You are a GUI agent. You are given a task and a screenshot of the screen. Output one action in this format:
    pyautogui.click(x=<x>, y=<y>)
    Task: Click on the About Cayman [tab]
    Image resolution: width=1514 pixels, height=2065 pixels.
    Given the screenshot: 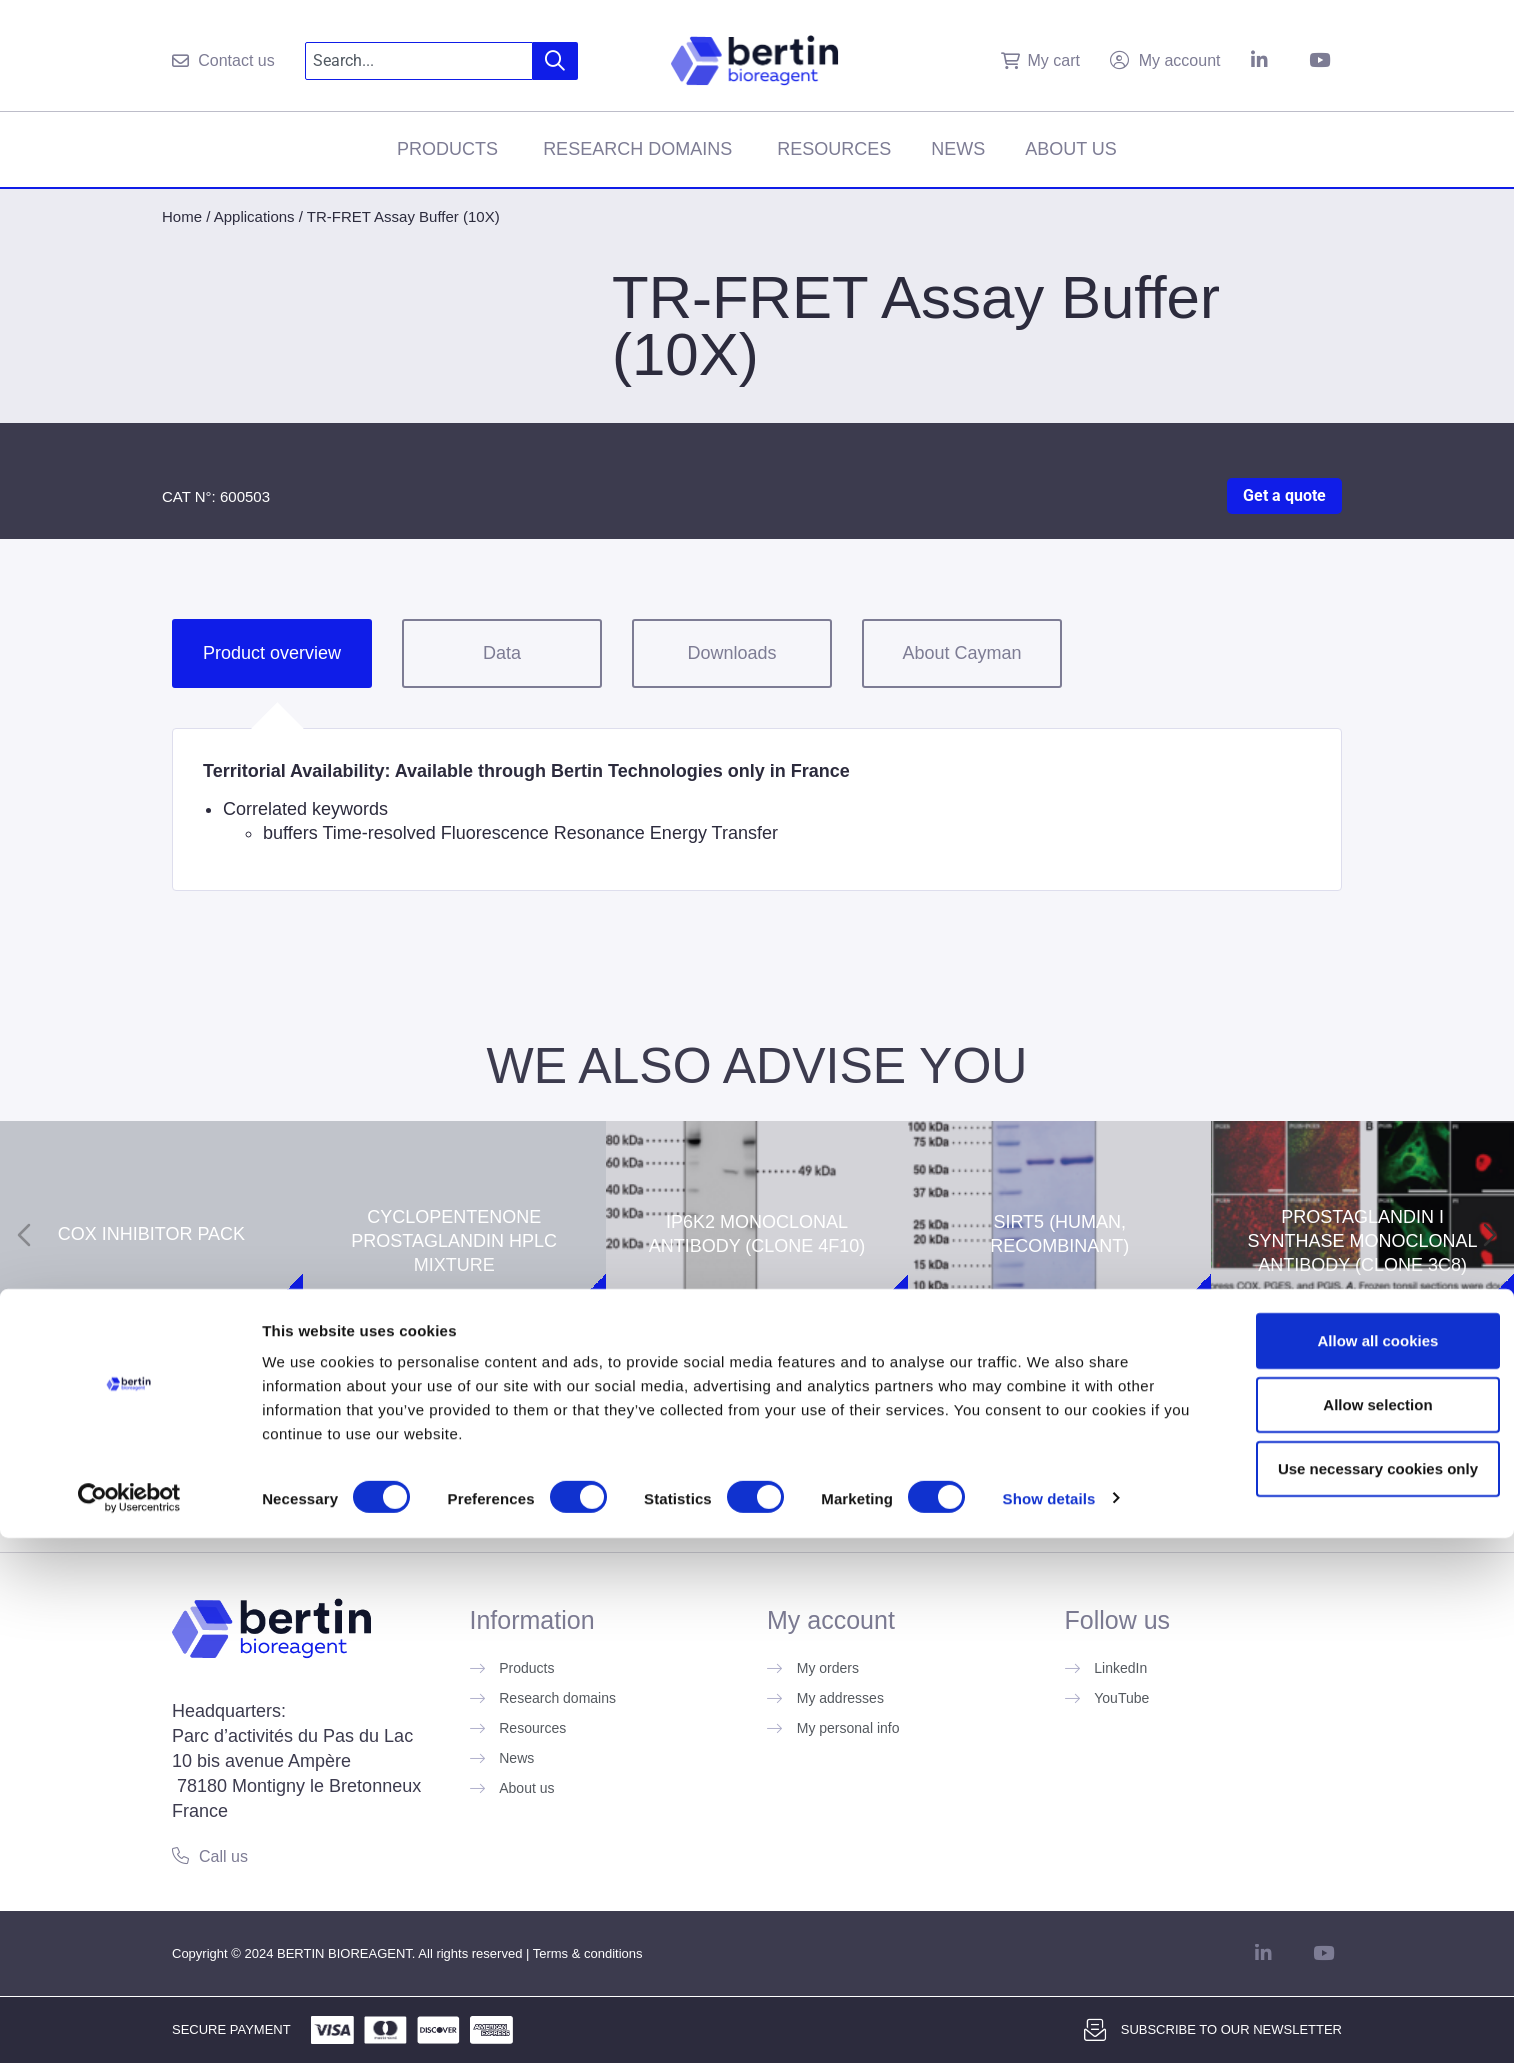 What is the action you would take?
    pyautogui.click(x=961, y=653)
    